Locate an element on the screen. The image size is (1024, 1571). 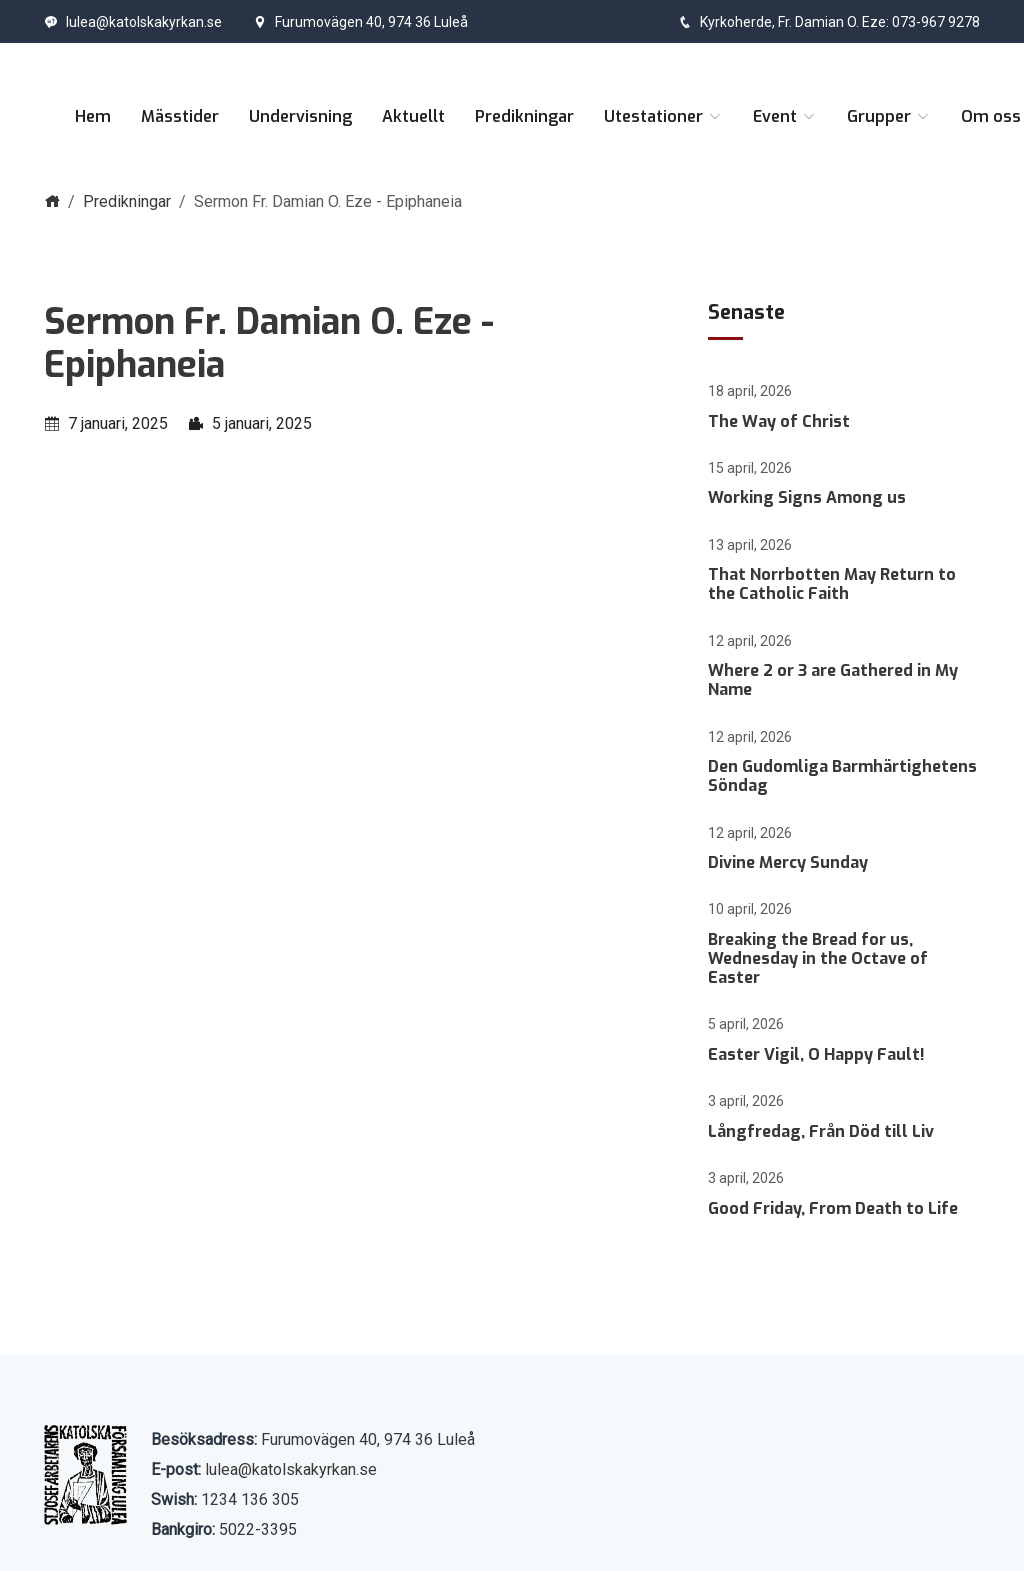
Den Gudomliga Barmhärtighetens Söndag is located at coordinates (842, 776).